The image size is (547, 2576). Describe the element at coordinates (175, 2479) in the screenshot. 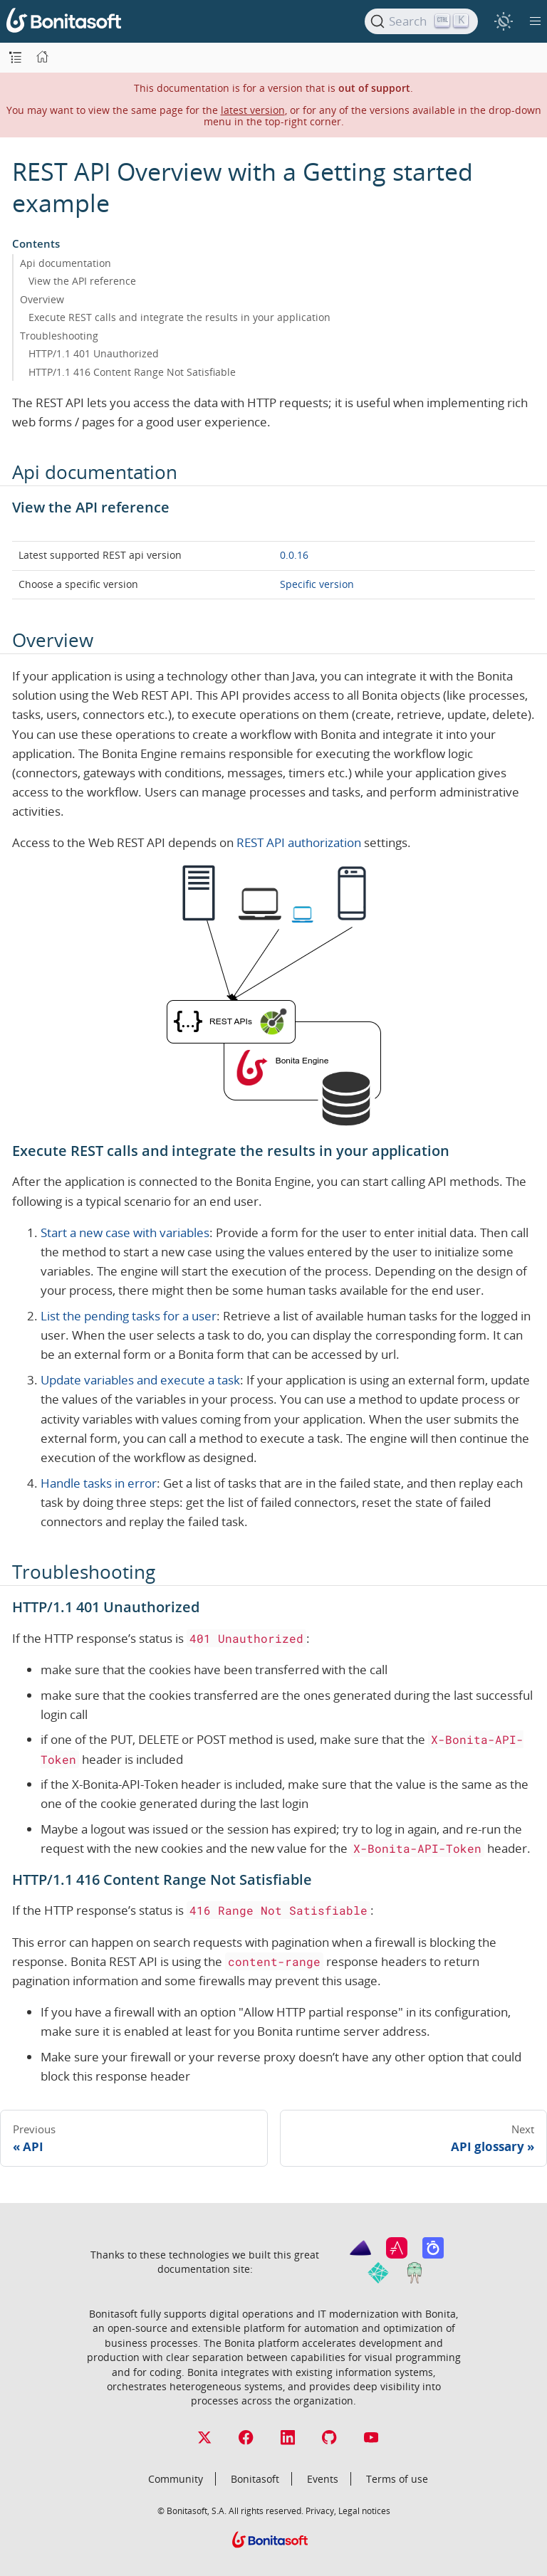

I see `Community` at that location.